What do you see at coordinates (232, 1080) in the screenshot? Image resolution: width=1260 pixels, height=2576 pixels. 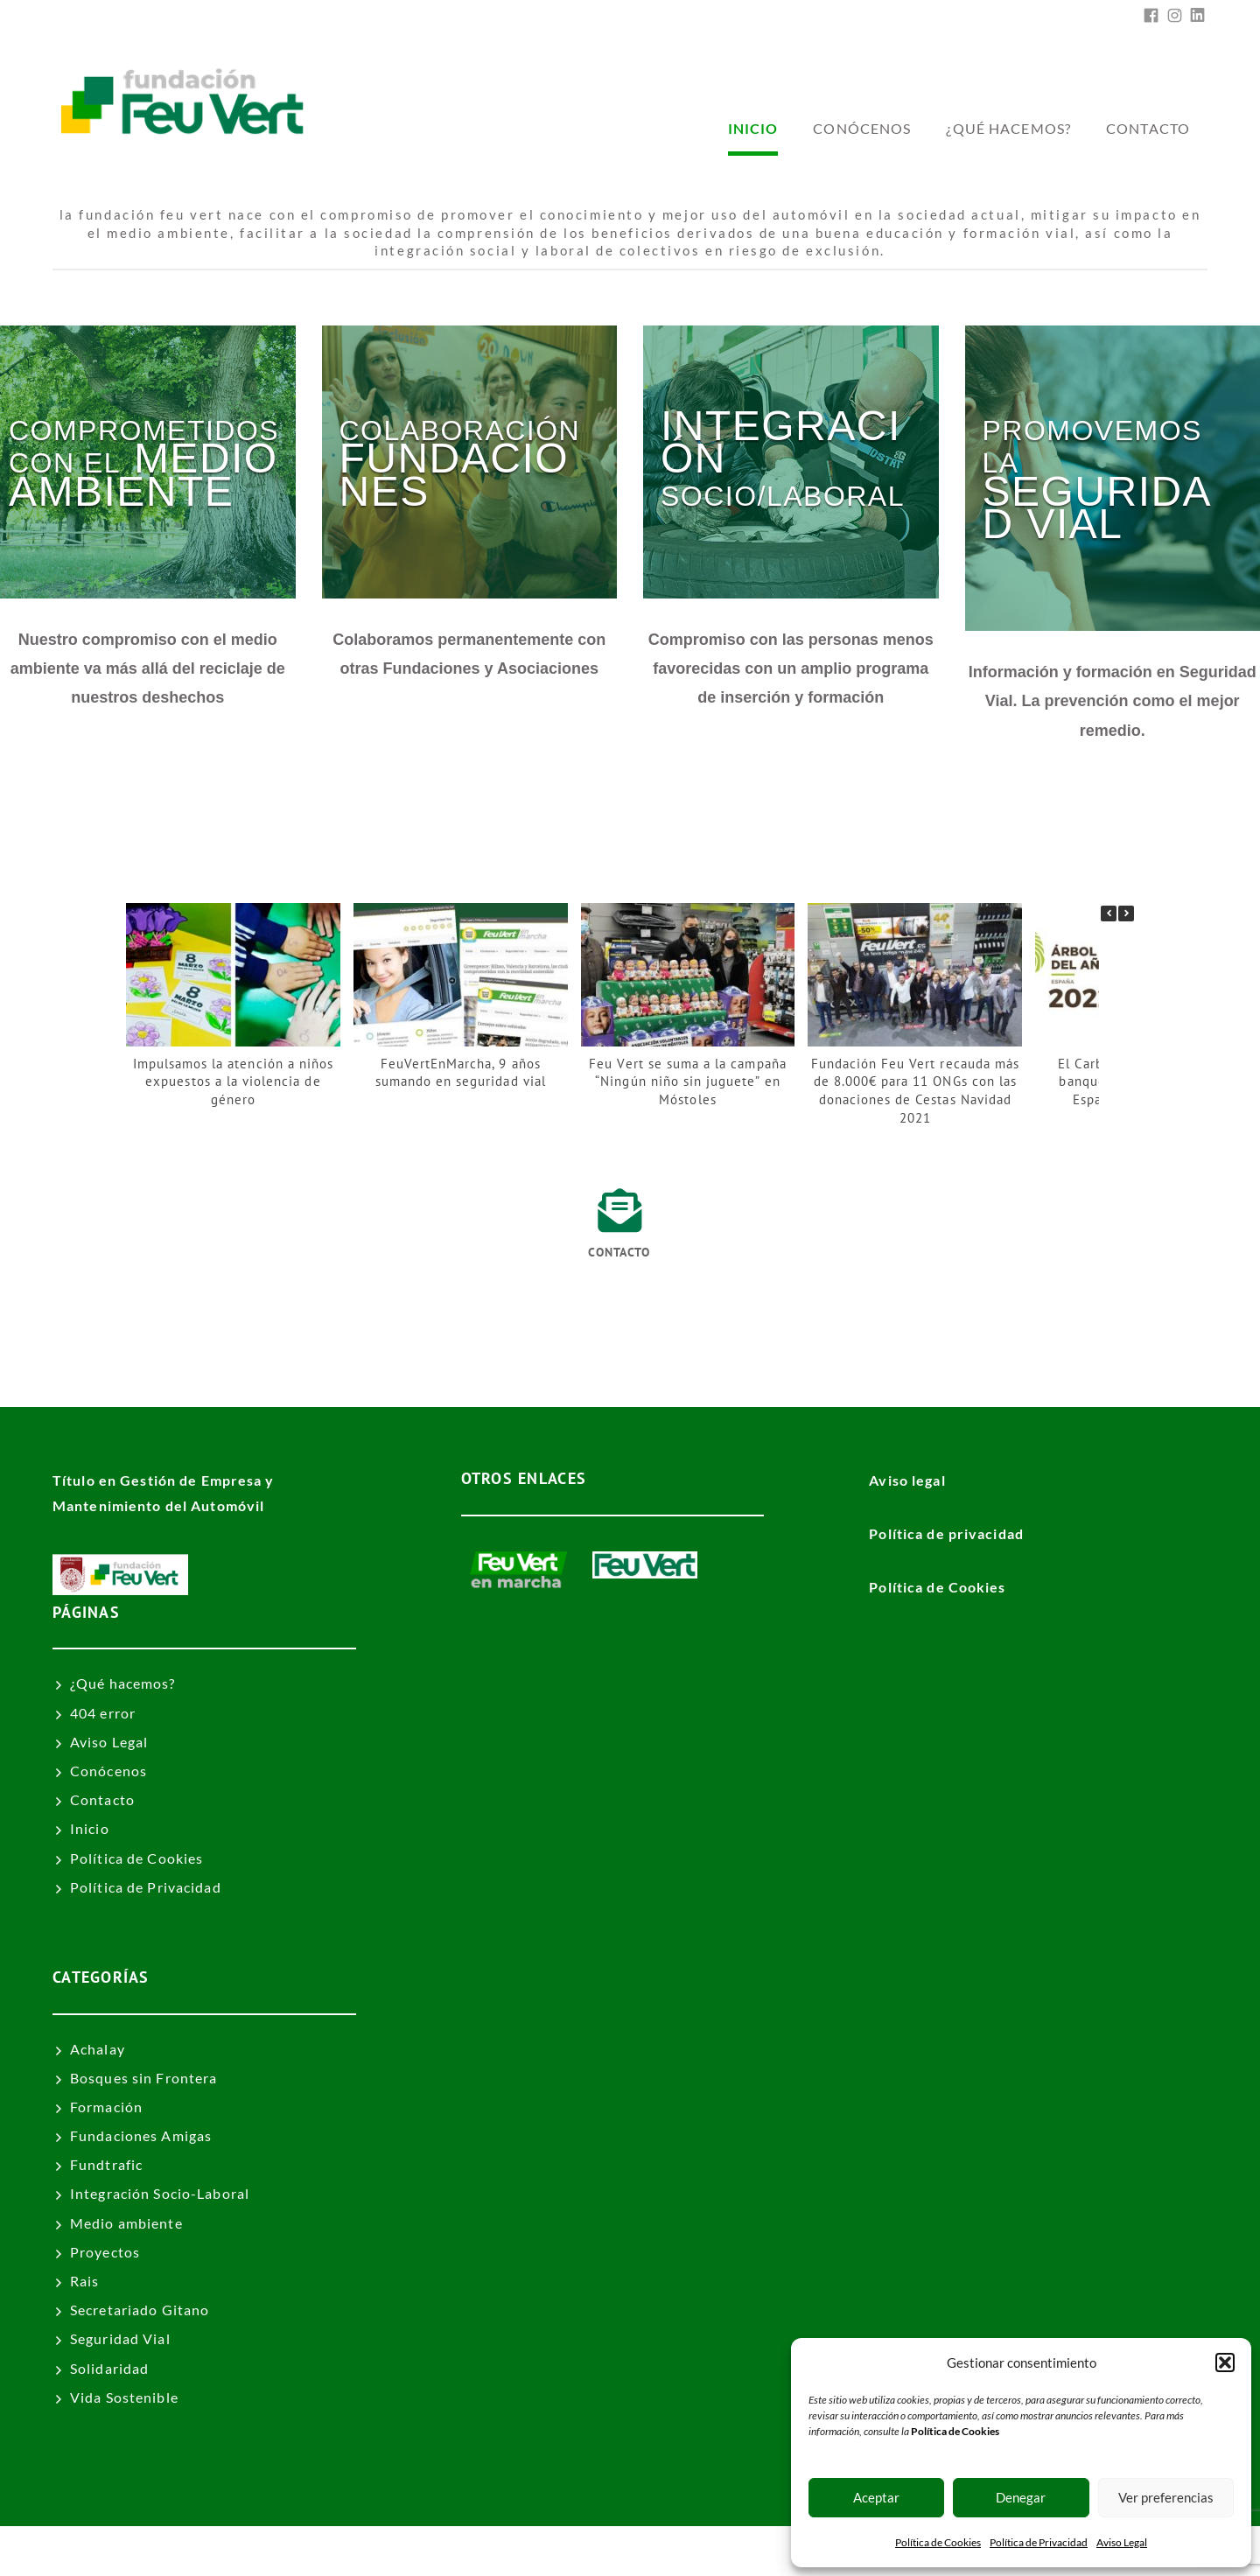 I see `Impulsamos la atención a niños expuestos a la violencia de género` at bounding box center [232, 1080].